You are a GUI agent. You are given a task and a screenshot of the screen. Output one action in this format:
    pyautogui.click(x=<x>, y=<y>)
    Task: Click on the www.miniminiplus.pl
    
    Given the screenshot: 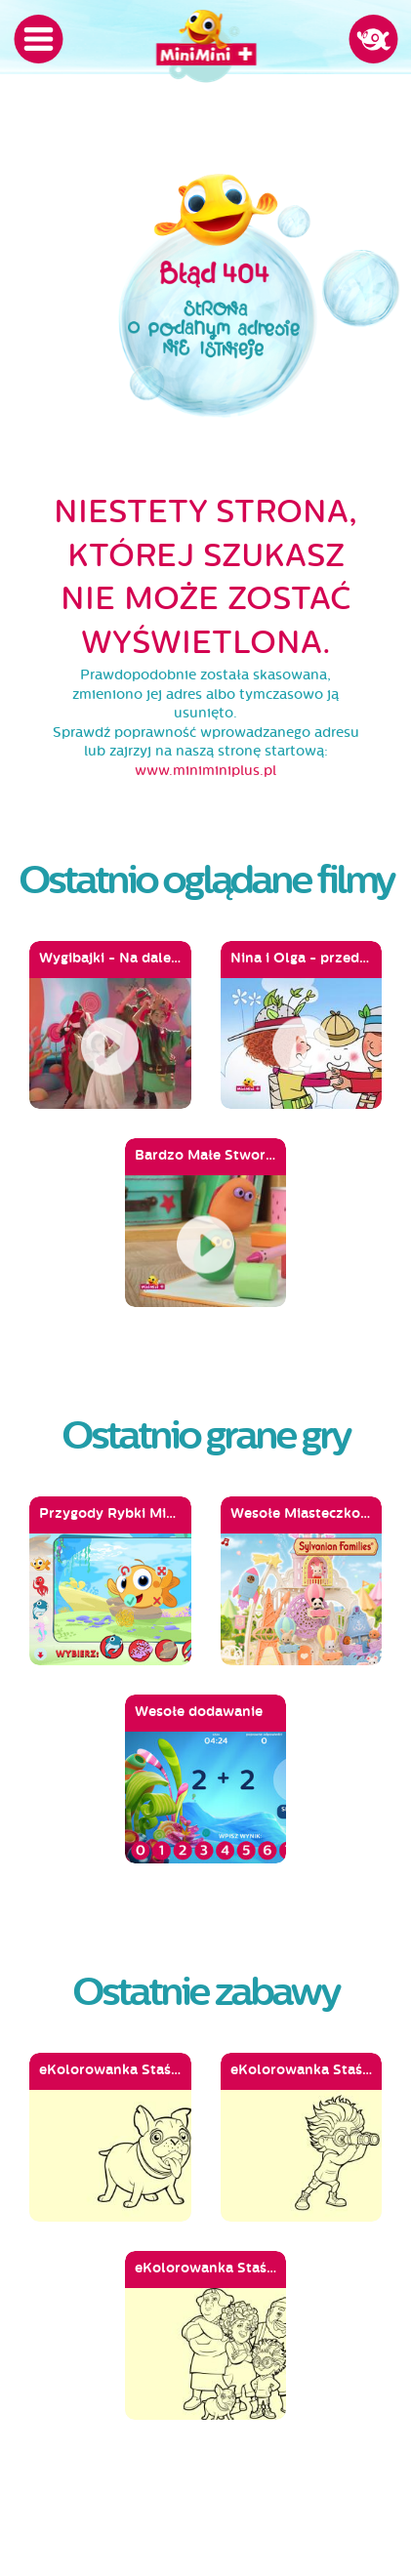 What is the action you would take?
    pyautogui.click(x=205, y=770)
    